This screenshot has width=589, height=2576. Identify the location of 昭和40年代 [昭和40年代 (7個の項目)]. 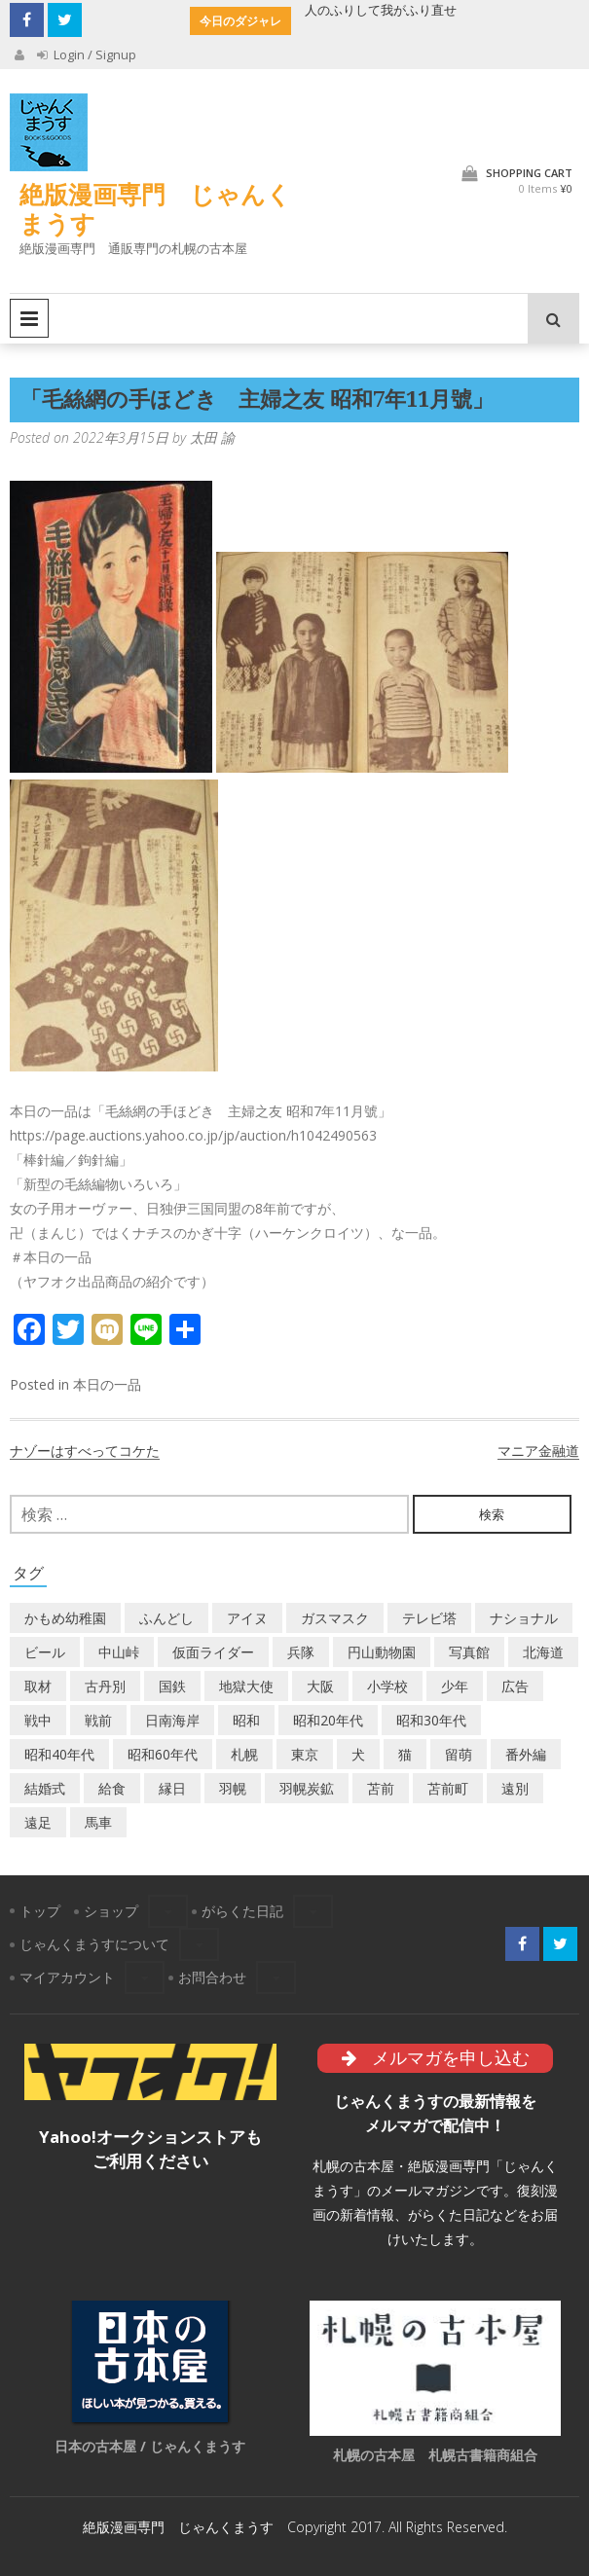
(59, 1754).